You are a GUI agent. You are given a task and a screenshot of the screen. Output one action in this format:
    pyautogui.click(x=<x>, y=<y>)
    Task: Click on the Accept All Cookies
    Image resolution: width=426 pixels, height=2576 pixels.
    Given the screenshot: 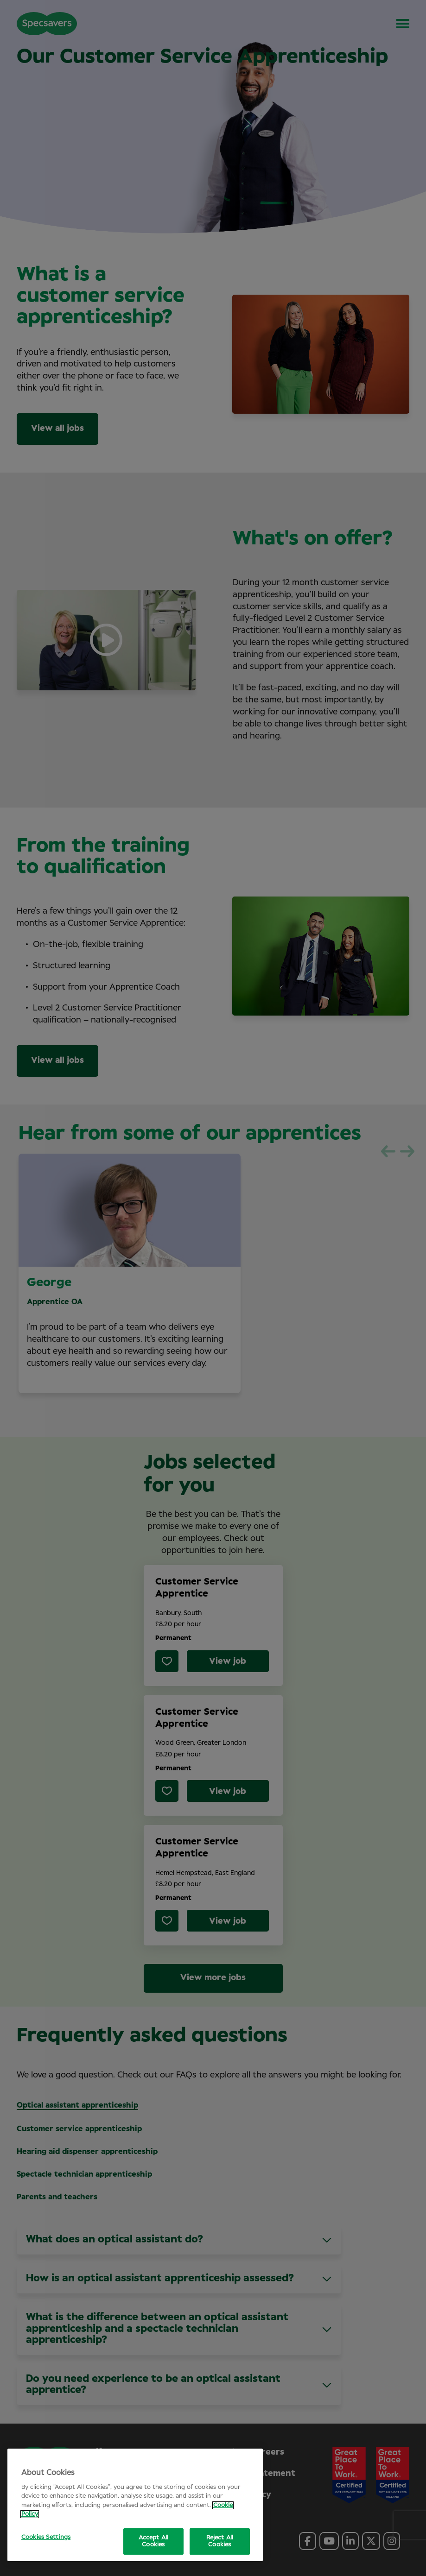 What is the action you would take?
    pyautogui.click(x=153, y=2541)
    